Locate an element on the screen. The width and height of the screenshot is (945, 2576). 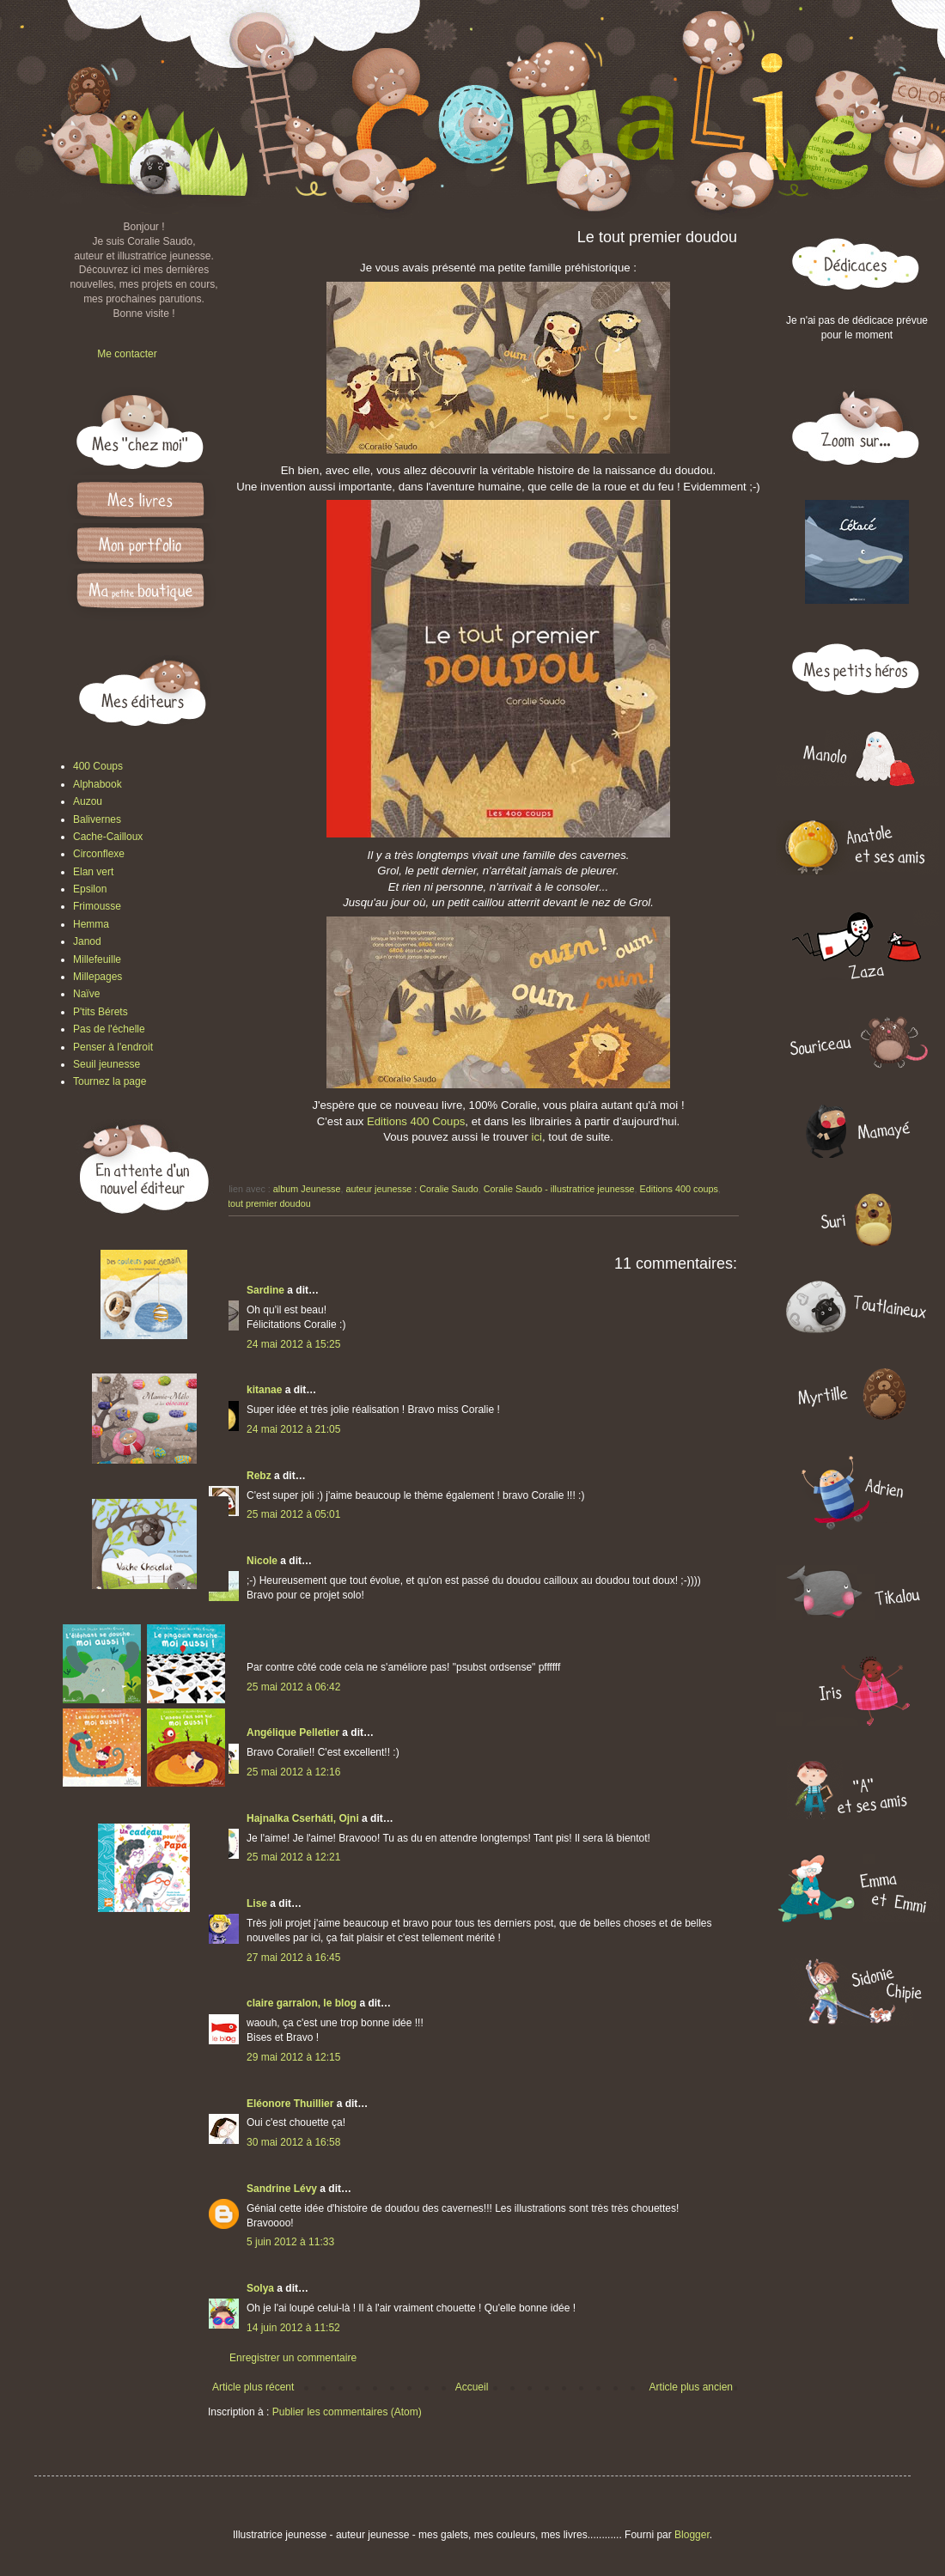
Solya is located at coordinates (260, 2288).